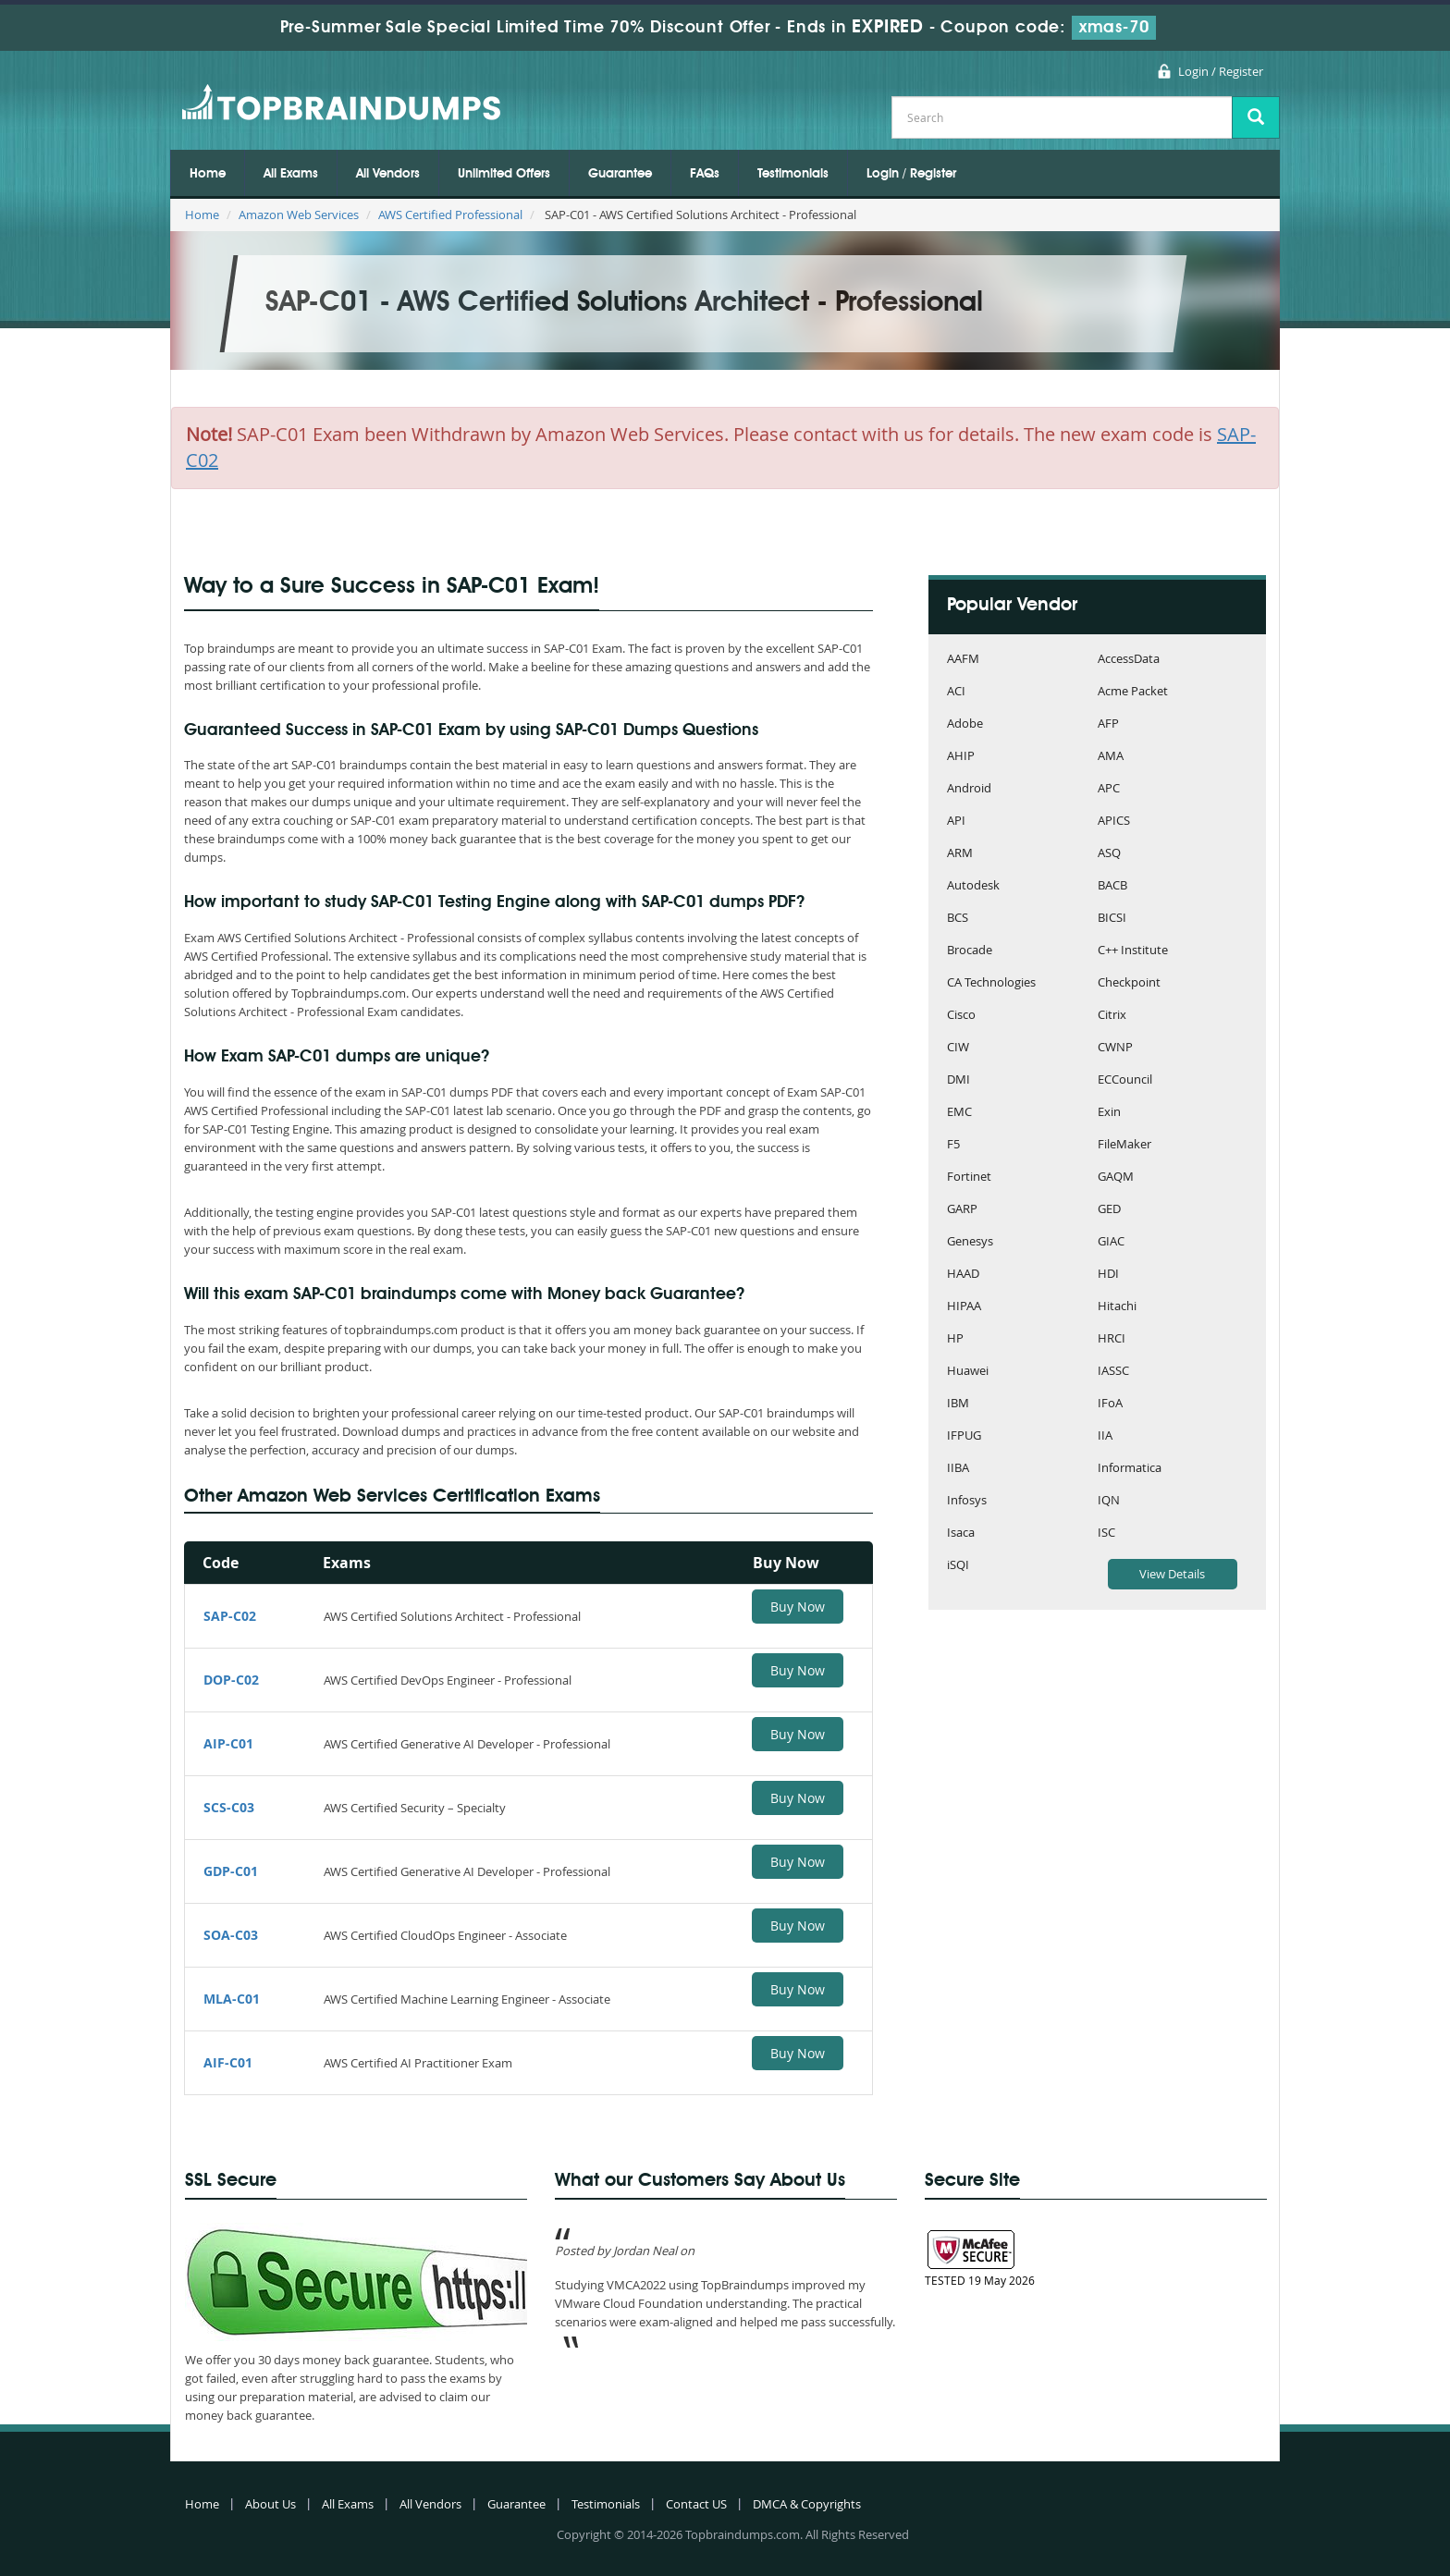 The width and height of the screenshot is (1450, 2576). What do you see at coordinates (227, 2062) in the screenshot?
I see `AIF-C01` at bounding box center [227, 2062].